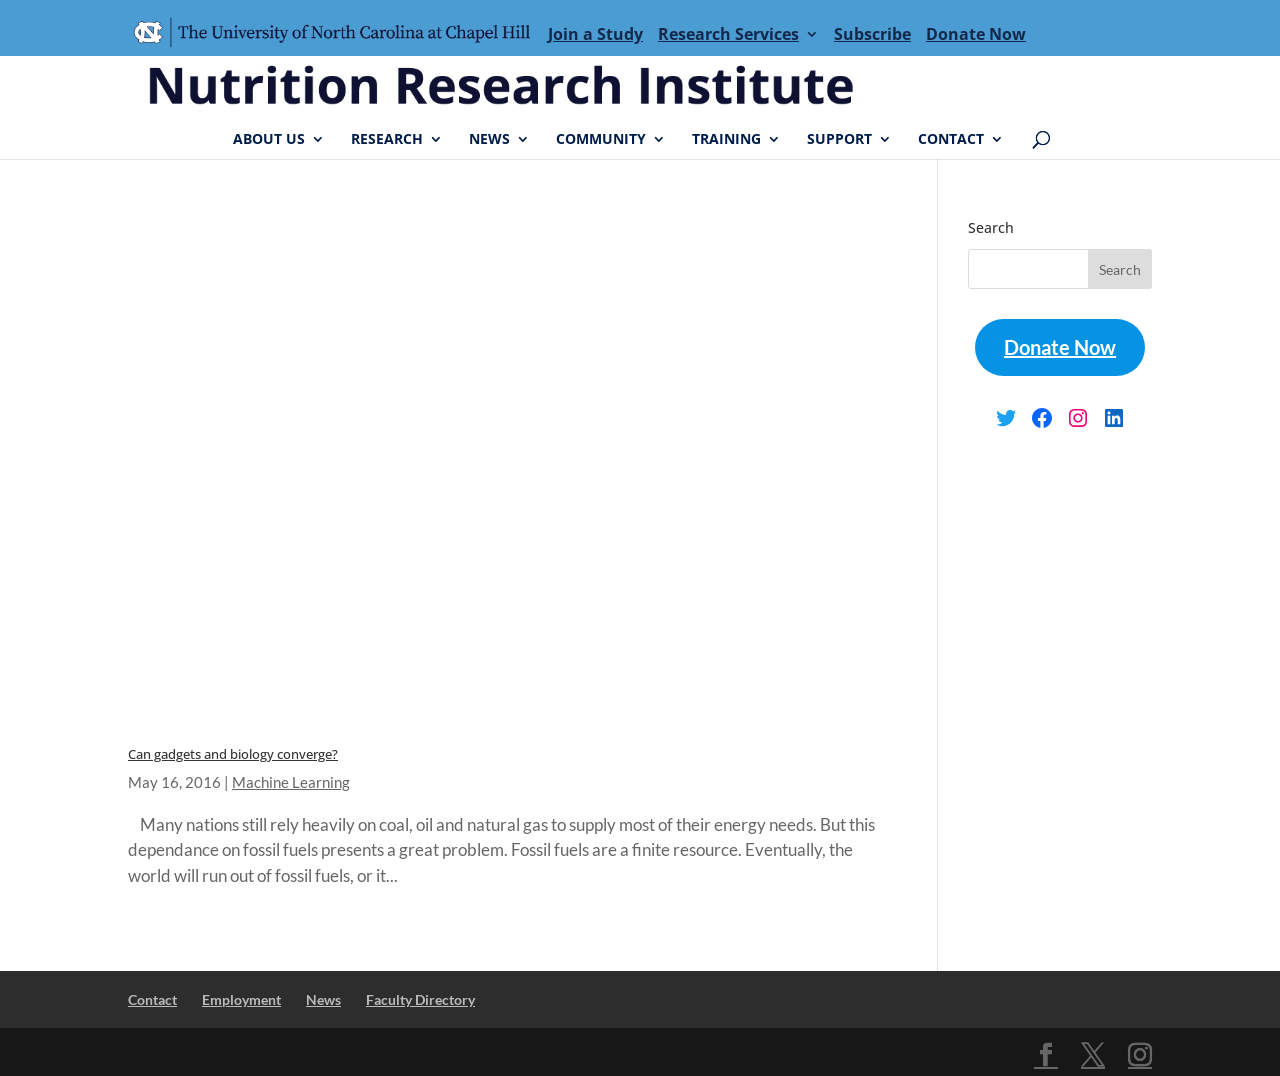 The height and width of the screenshot is (1076, 1280). I want to click on Menu Item, so click(338, 34).